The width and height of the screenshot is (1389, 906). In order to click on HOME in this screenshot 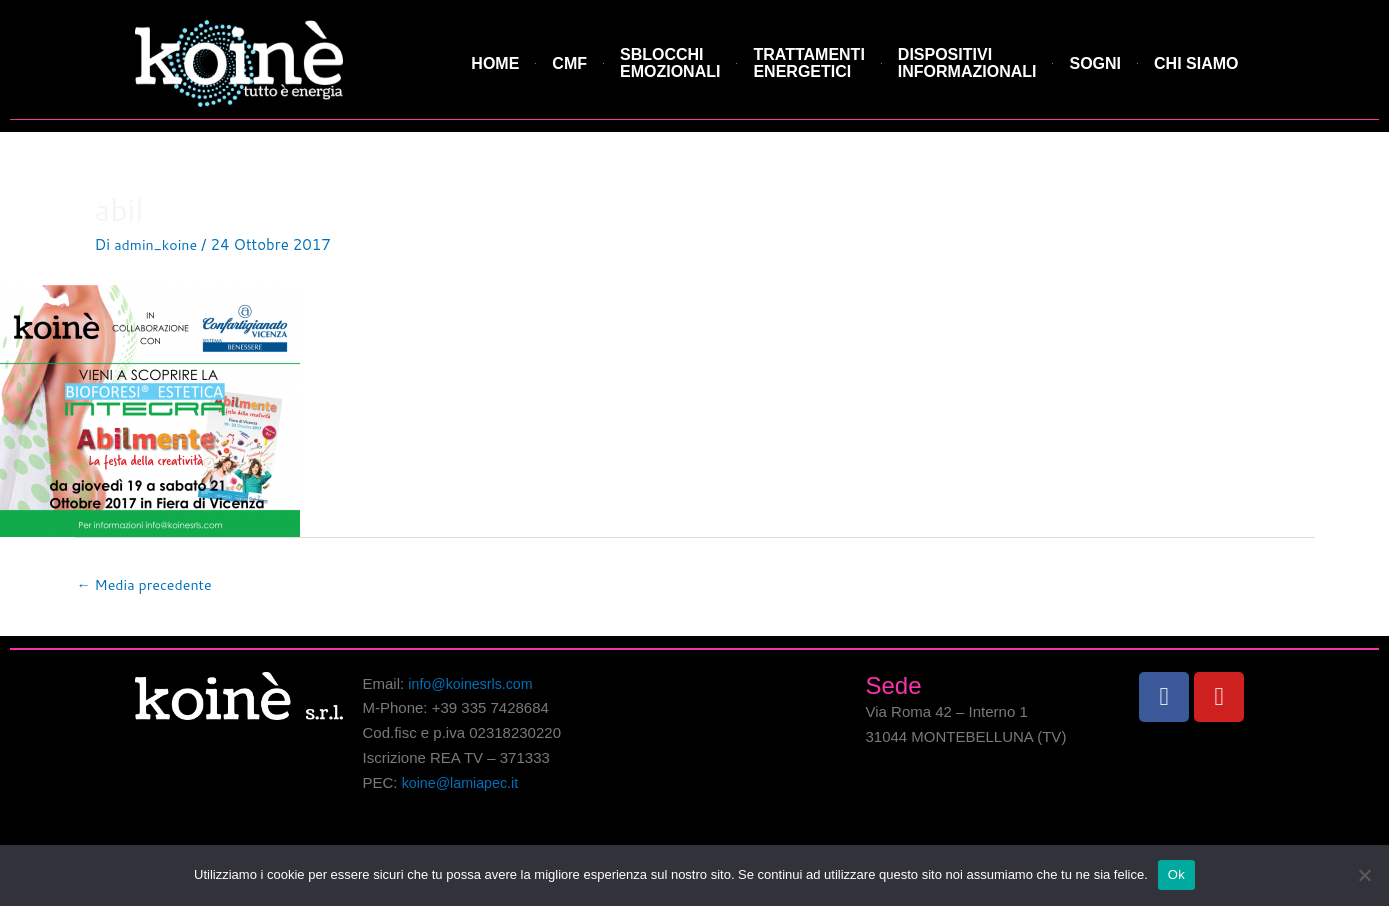, I will do `click(495, 63)`.